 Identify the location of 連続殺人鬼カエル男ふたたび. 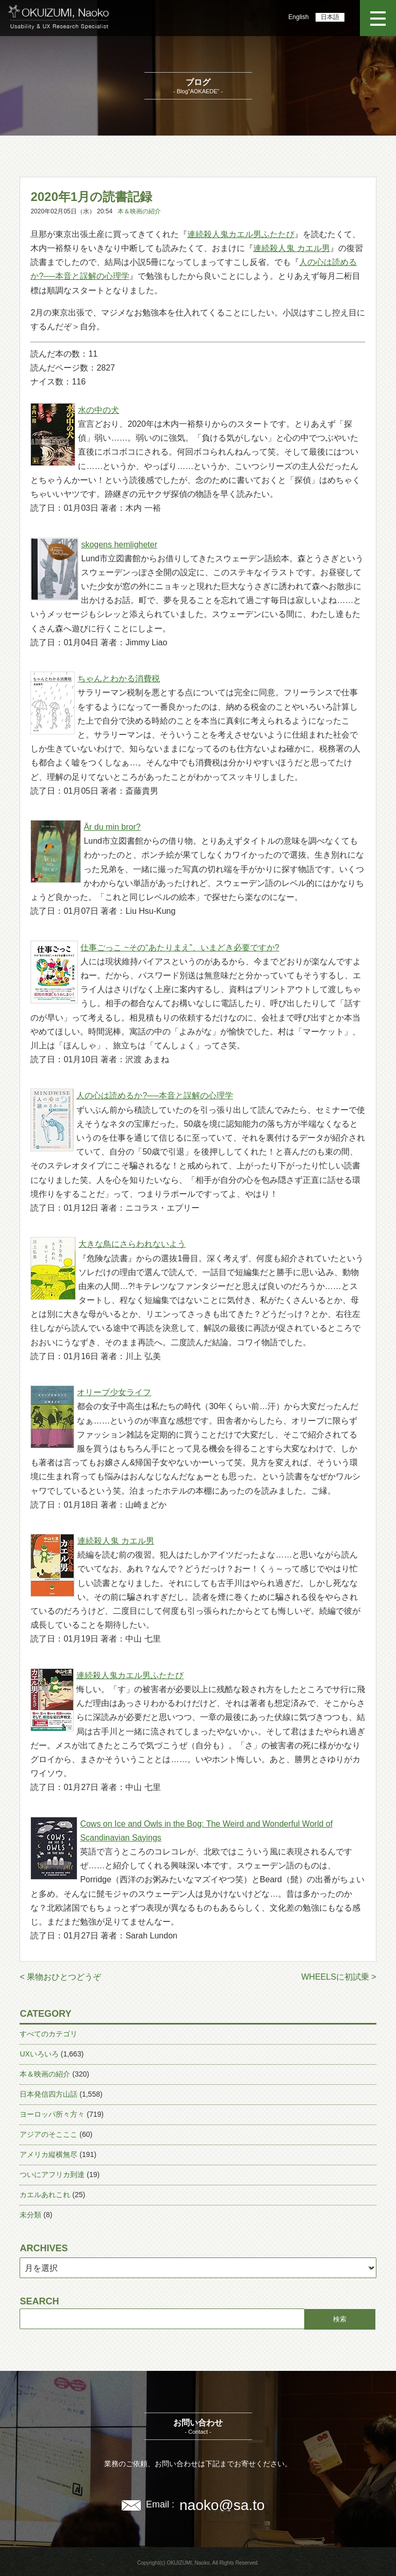
(240, 234).